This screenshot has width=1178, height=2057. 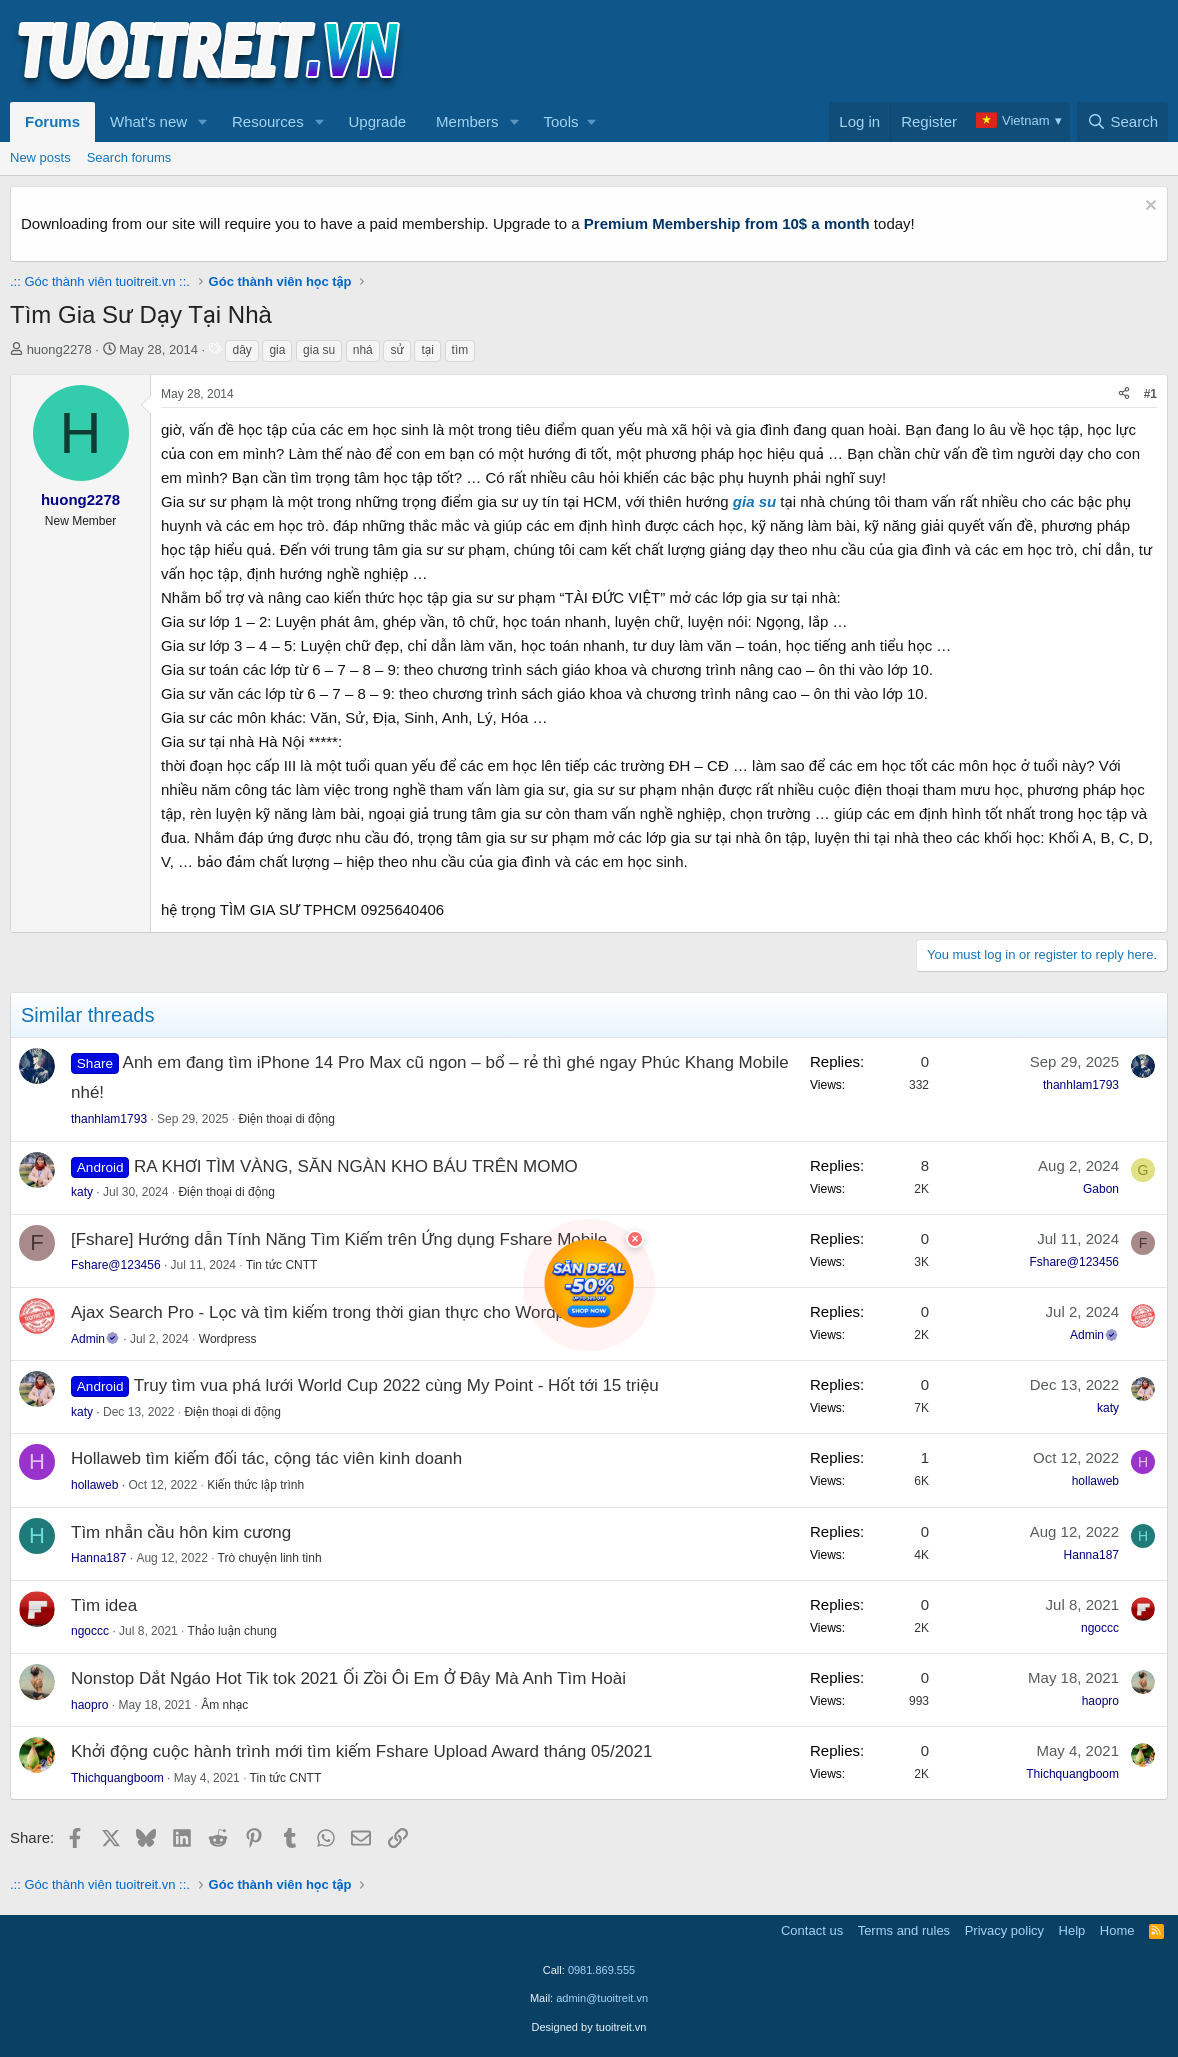 What do you see at coordinates (232, 1631) in the screenshot?
I see `Thảo luận chung` at bounding box center [232, 1631].